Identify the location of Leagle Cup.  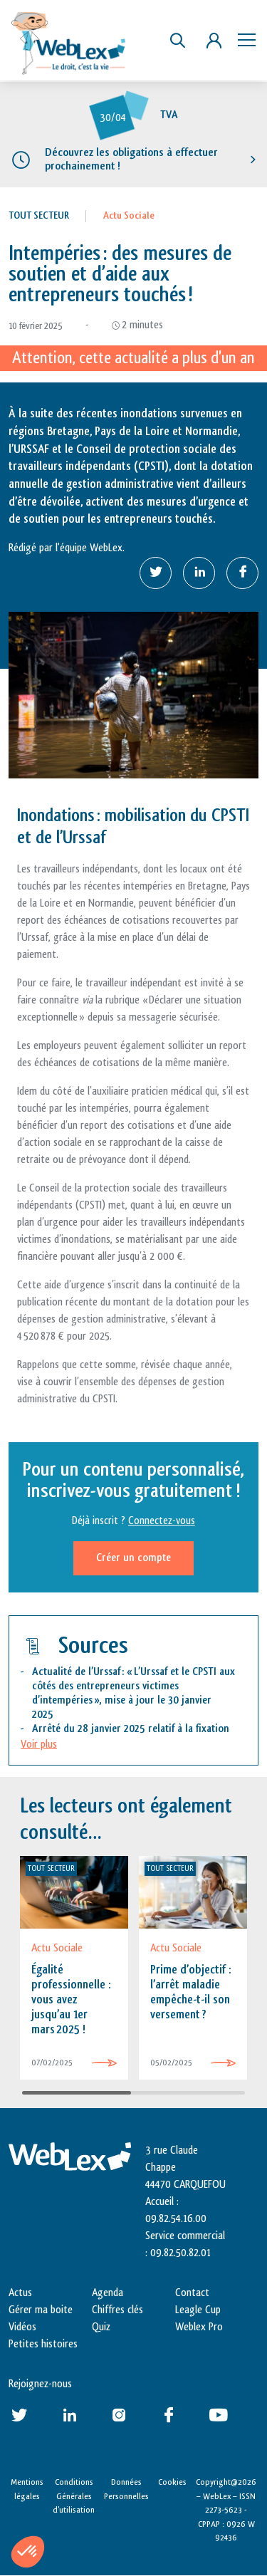
(198, 2310).